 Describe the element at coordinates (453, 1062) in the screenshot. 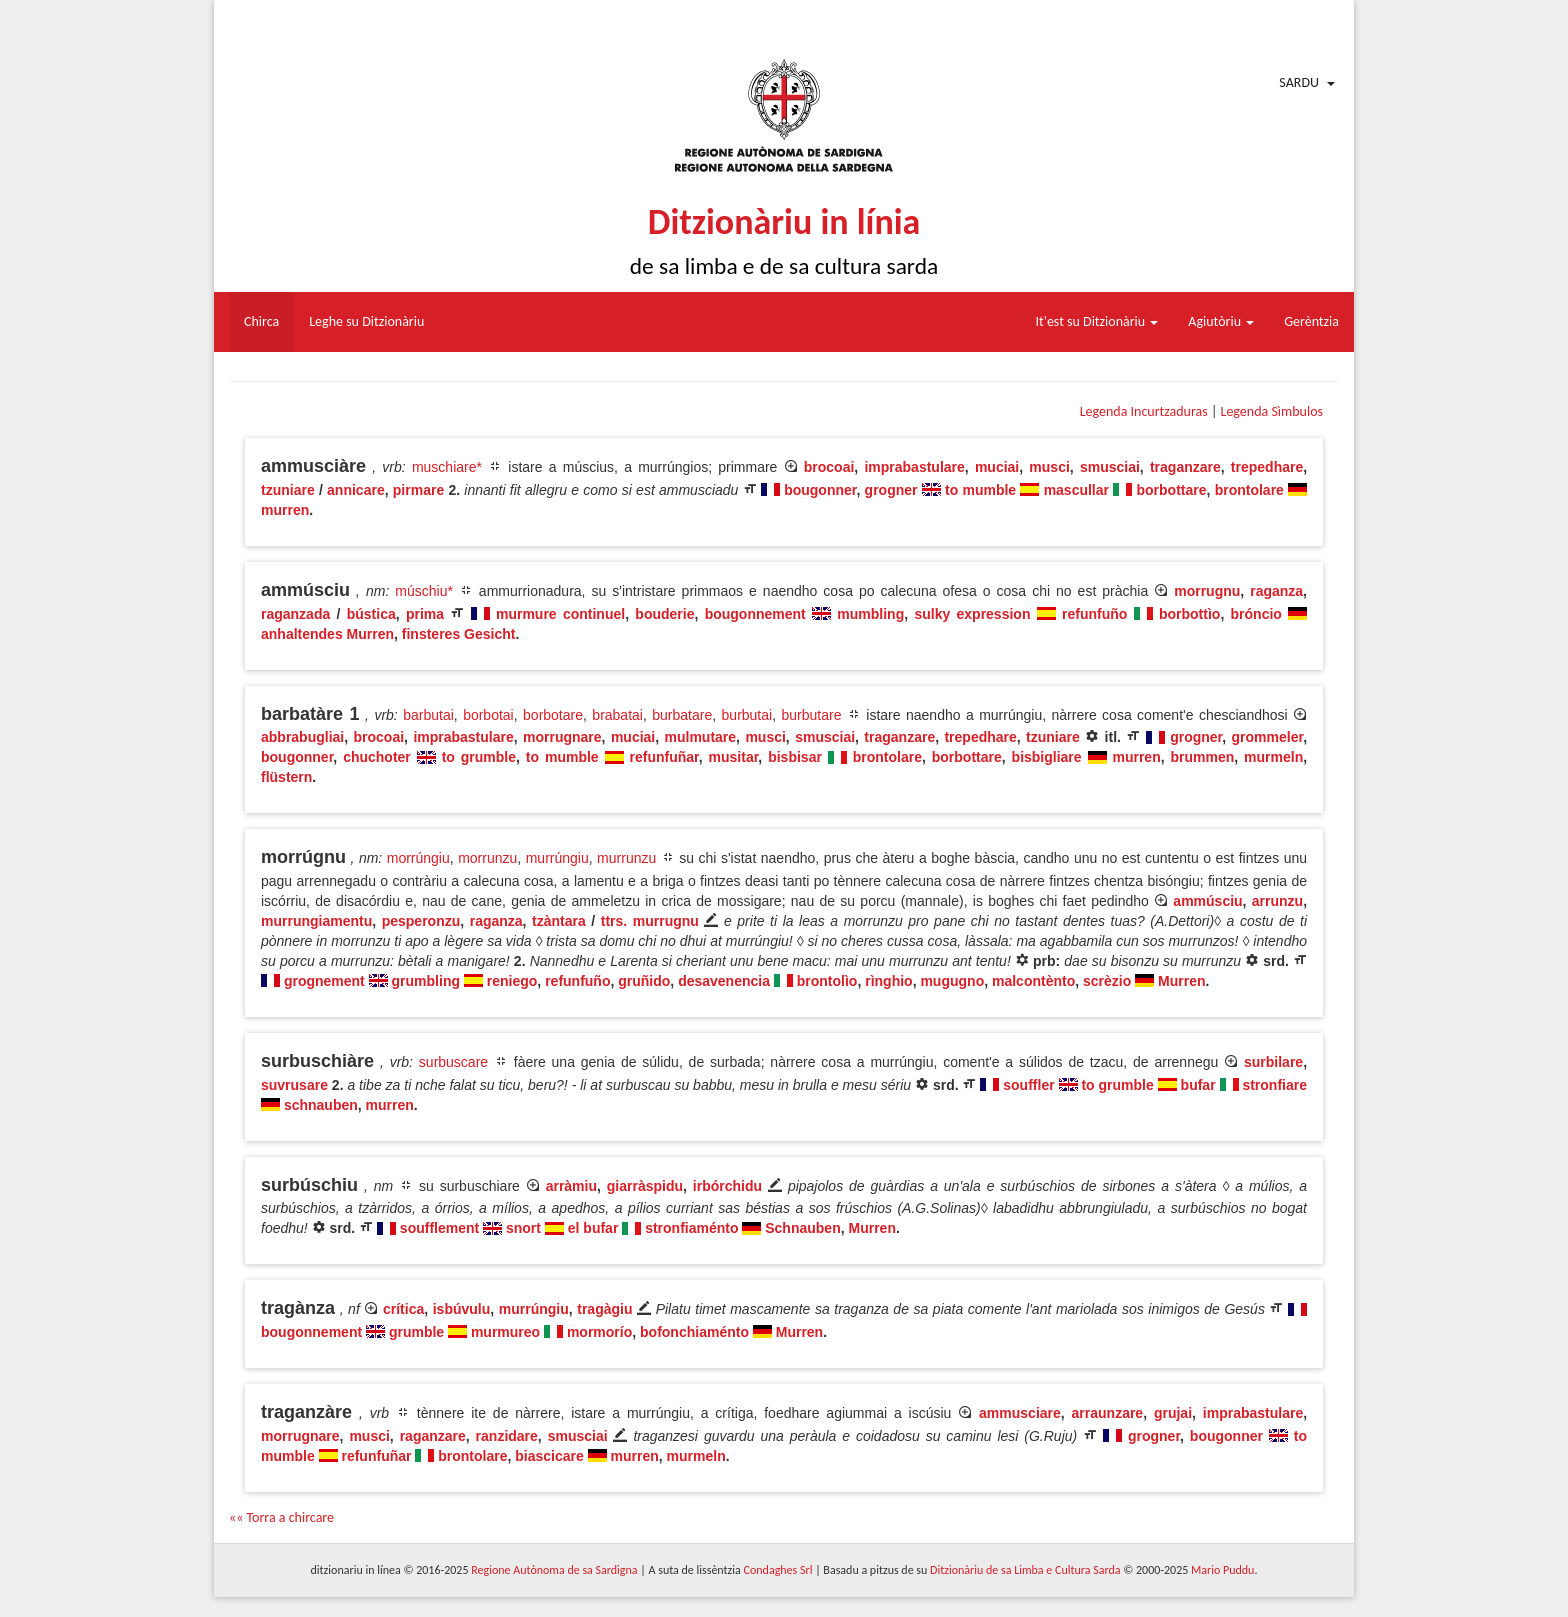

I see `surbuscare` at that location.